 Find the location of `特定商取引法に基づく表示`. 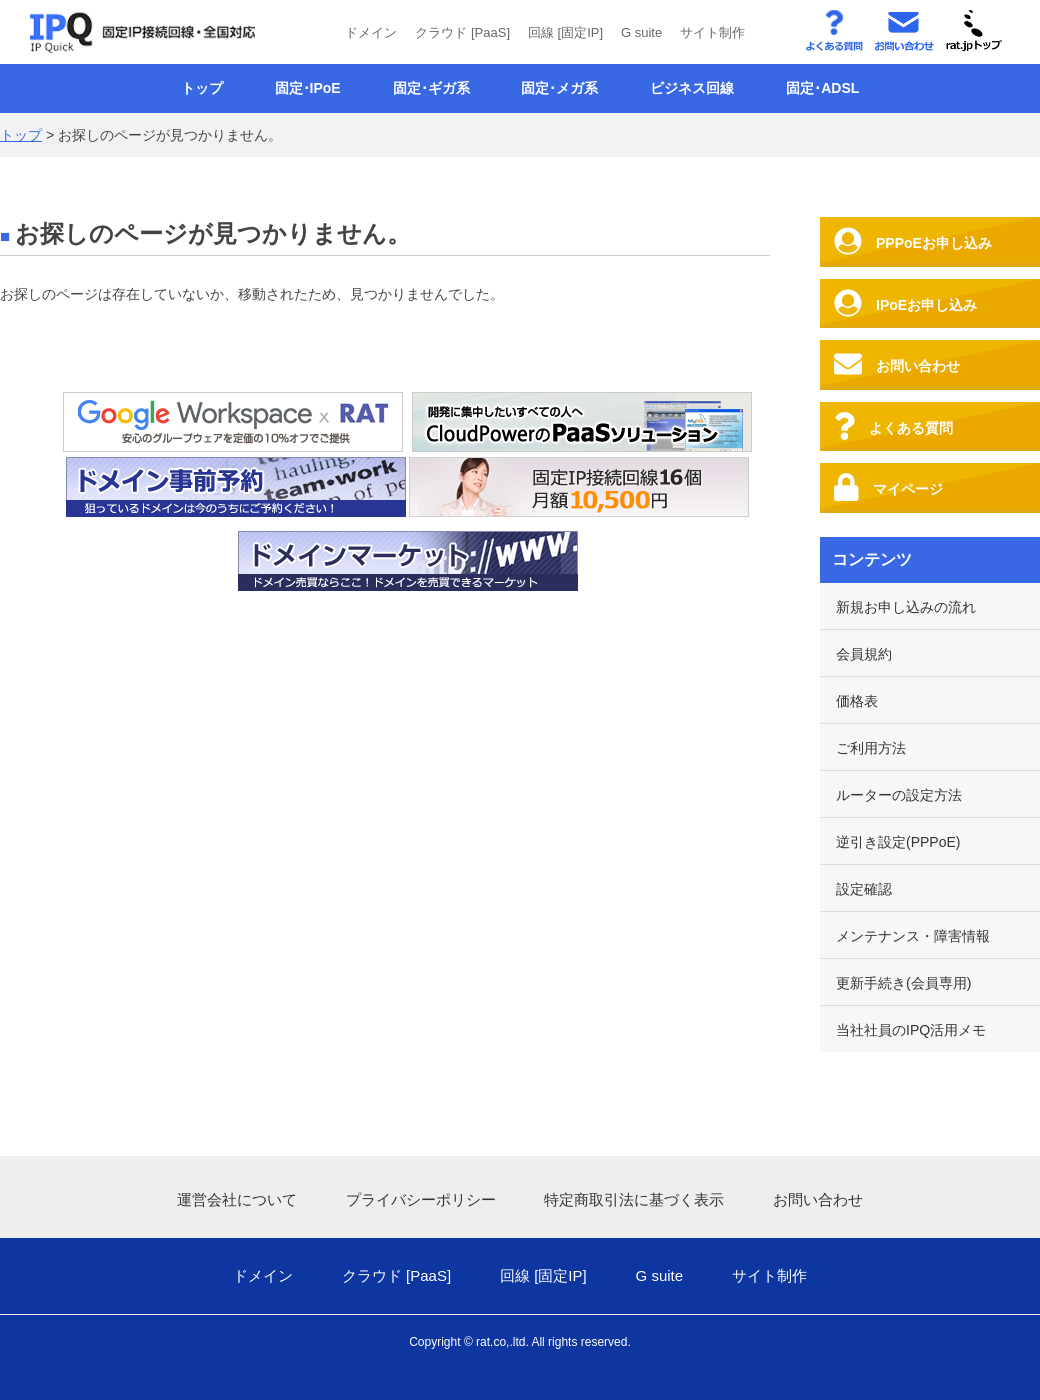

特定商取引法に基づく表示 is located at coordinates (634, 1199).